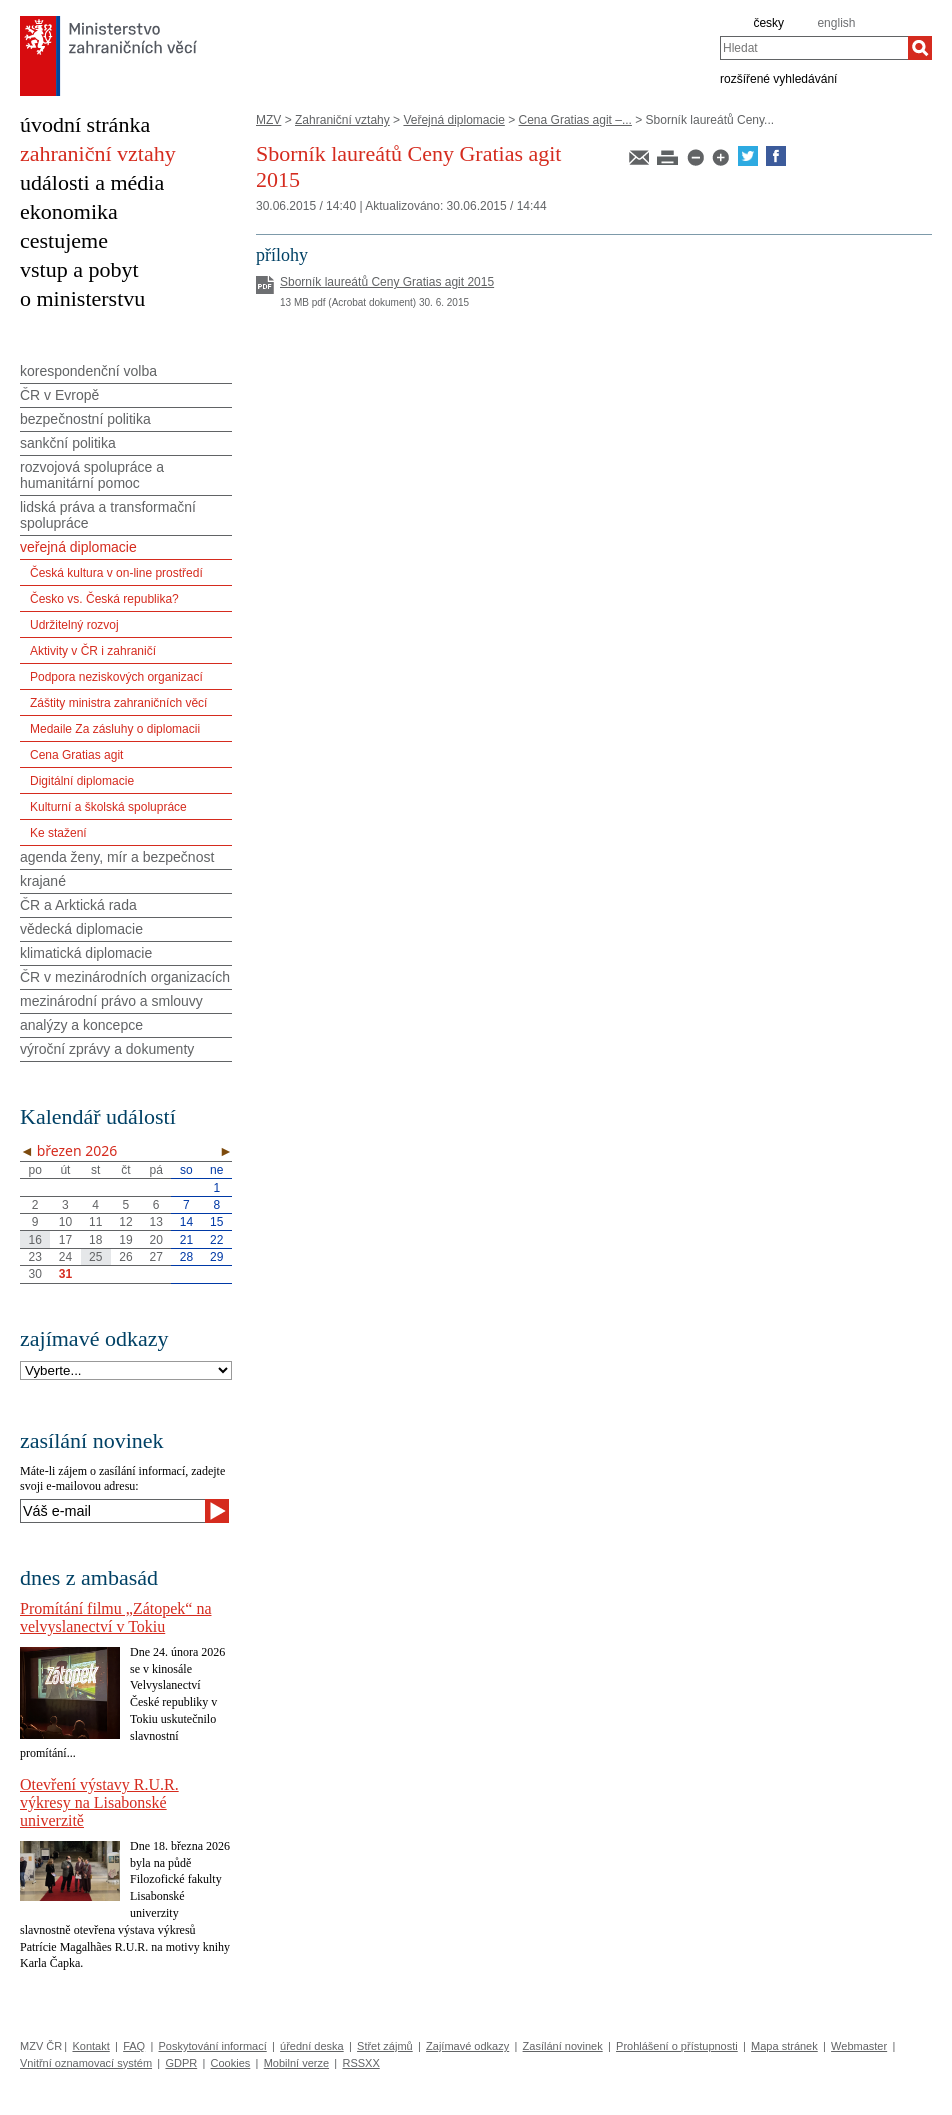 The image size is (952, 2115). What do you see at coordinates (814, 48) in the screenshot?
I see `[combobox]` at bounding box center [814, 48].